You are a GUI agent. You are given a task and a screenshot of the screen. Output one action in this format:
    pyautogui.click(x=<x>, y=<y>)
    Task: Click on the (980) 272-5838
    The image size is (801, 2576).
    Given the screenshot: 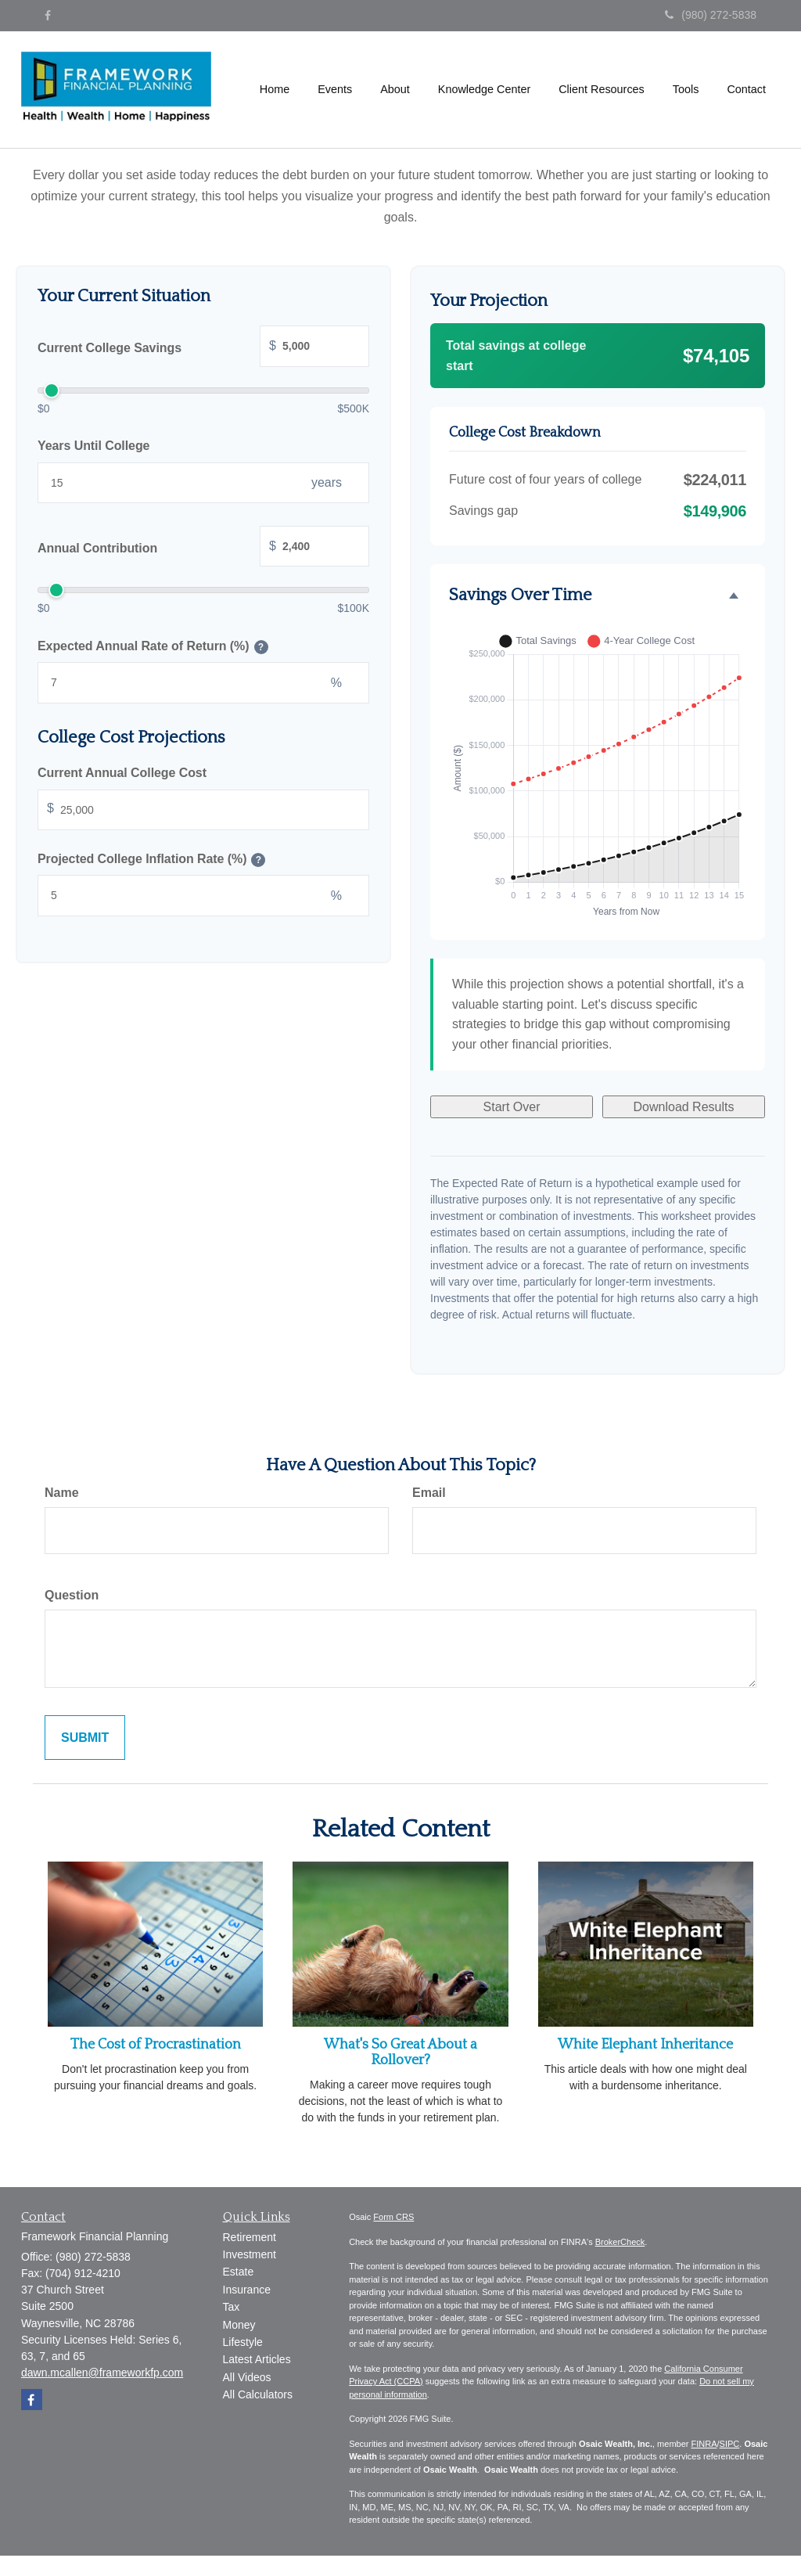 What is the action you would take?
    pyautogui.click(x=710, y=15)
    